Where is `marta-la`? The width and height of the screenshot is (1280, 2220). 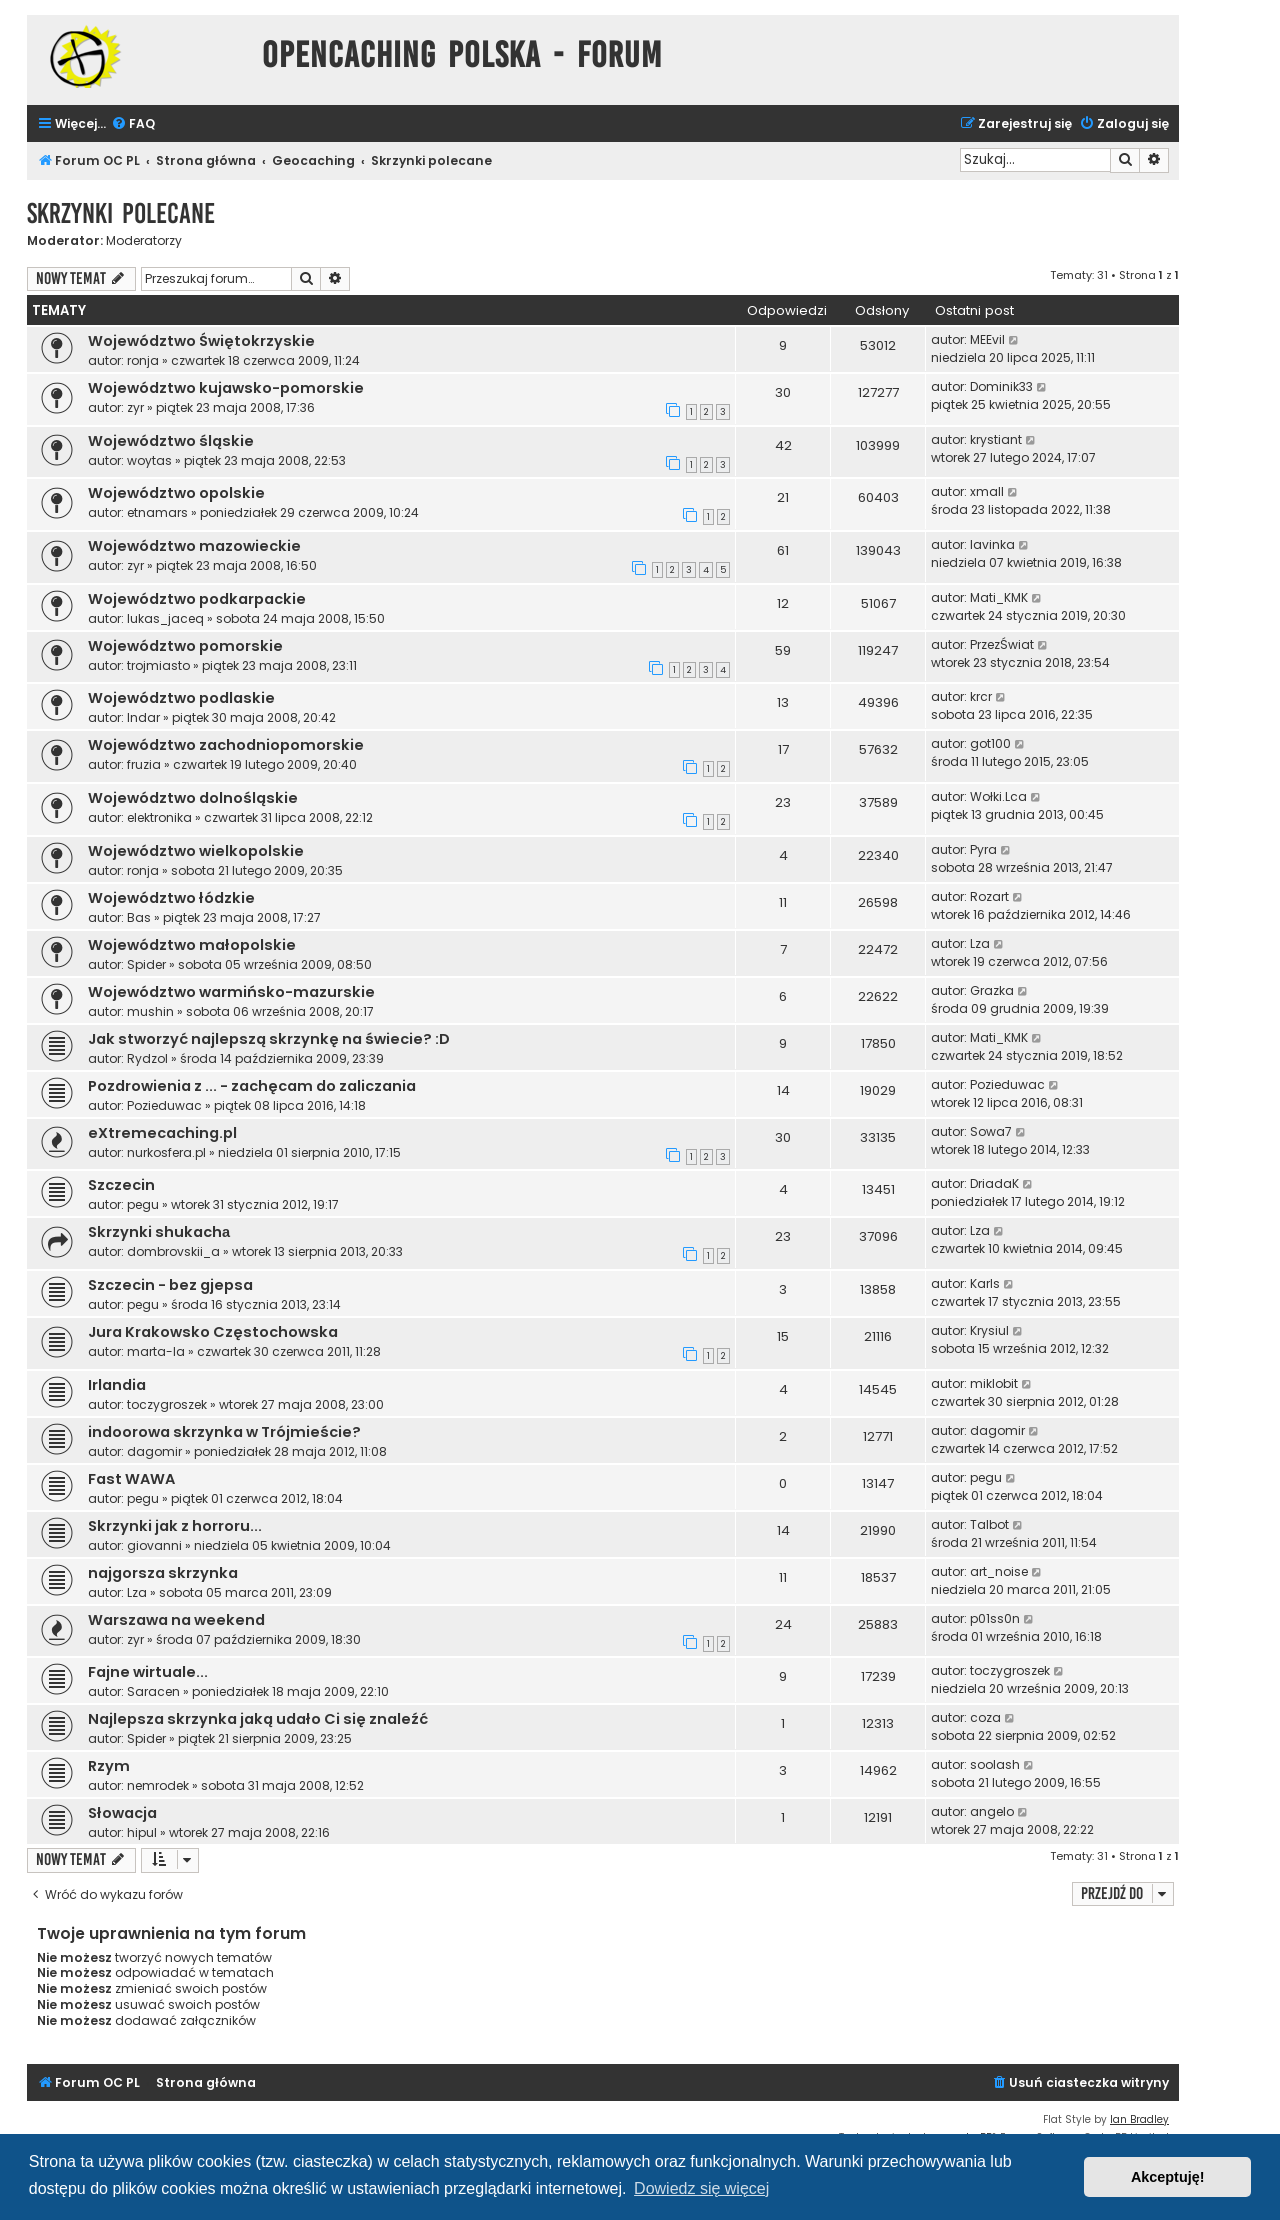
marta-la is located at coordinates (156, 1351).